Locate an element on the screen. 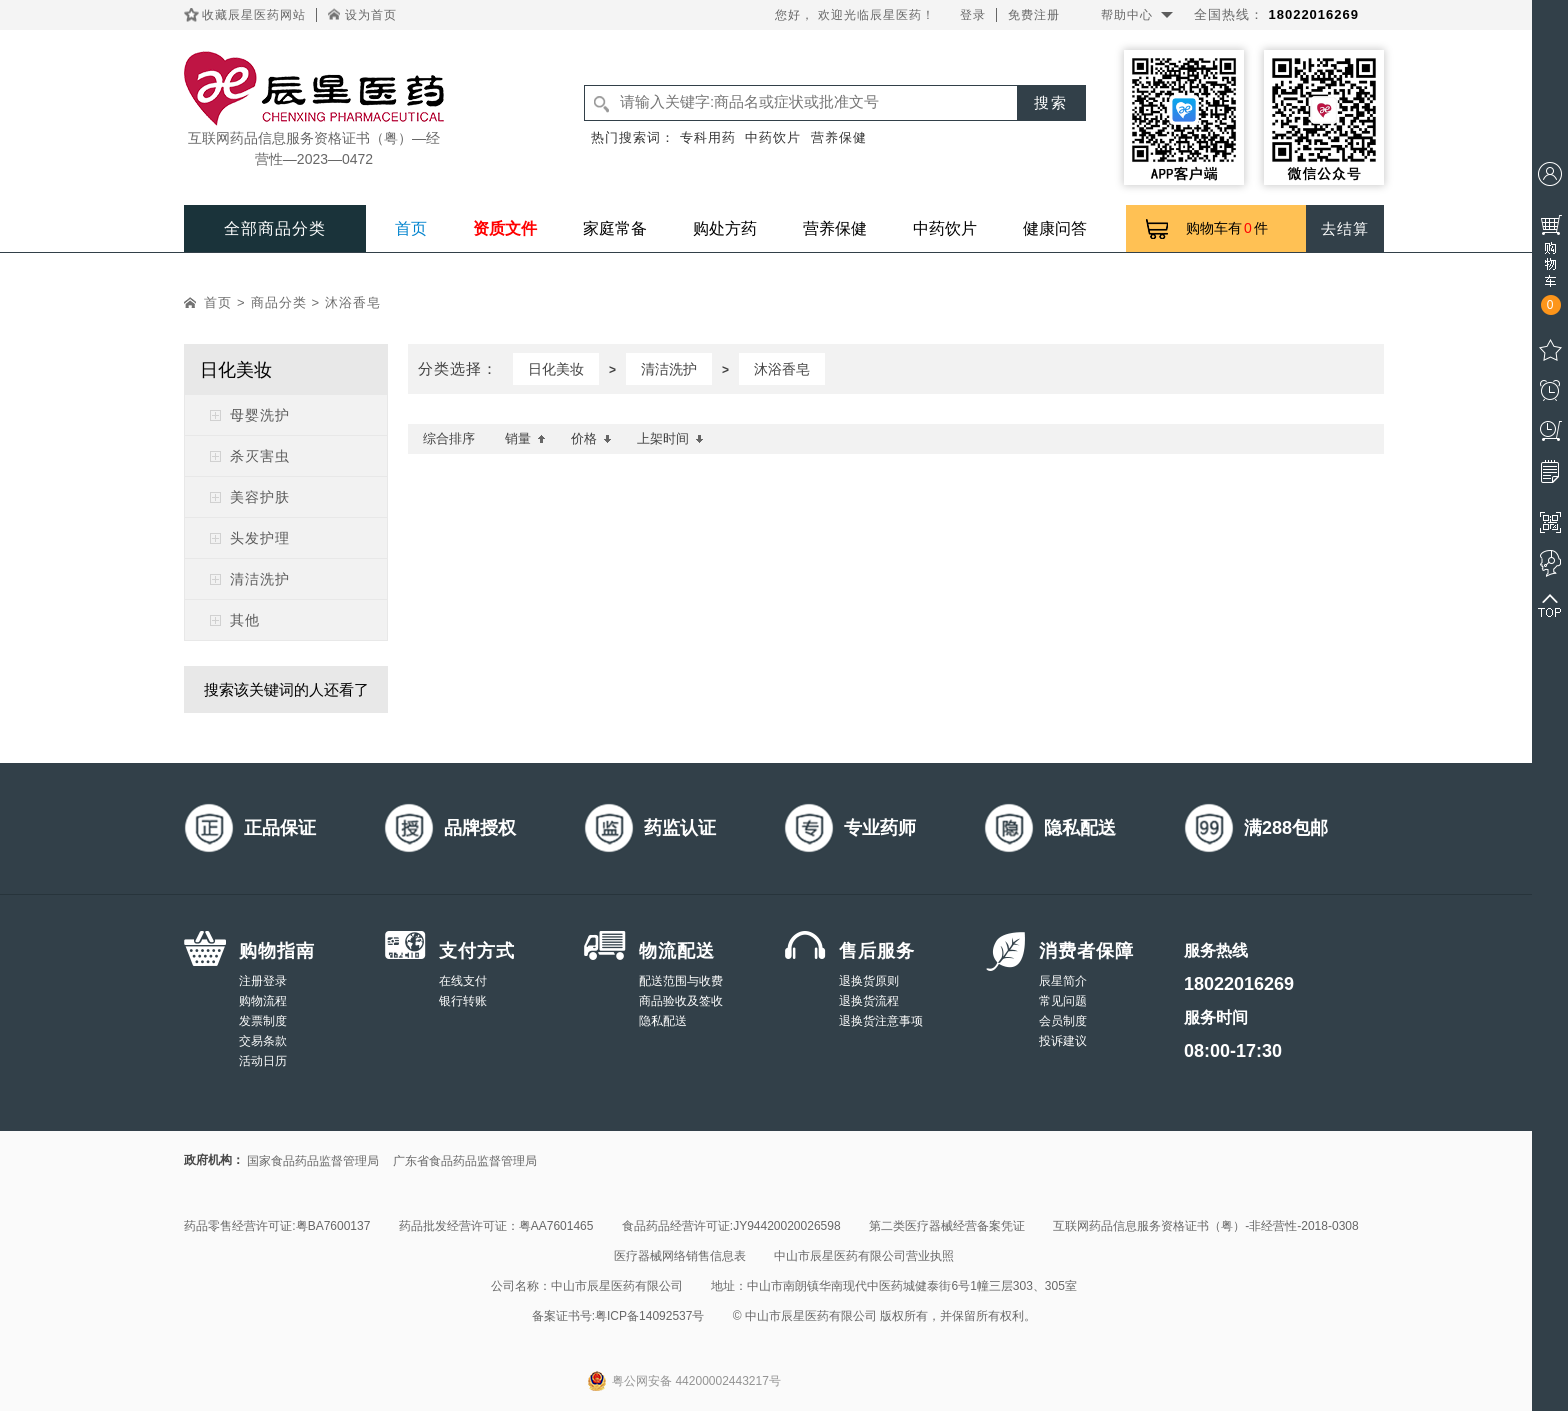 The width and height of the screenshot is (1568, 1411). 退换货原则 is located at coordinates (869, 981).